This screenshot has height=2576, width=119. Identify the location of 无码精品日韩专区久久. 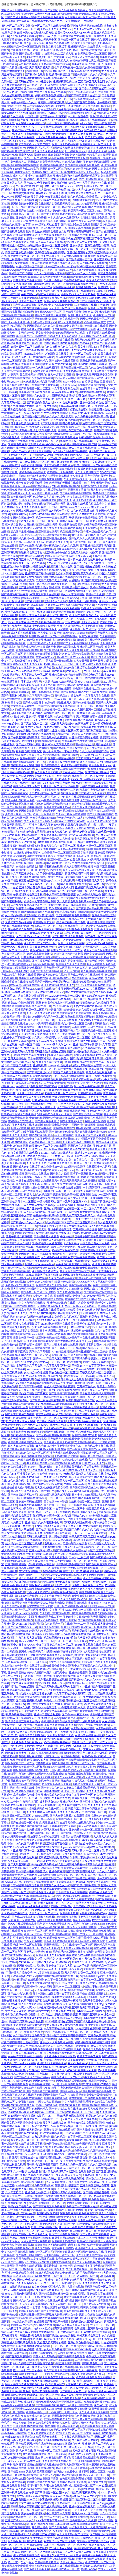
(42, 2045).